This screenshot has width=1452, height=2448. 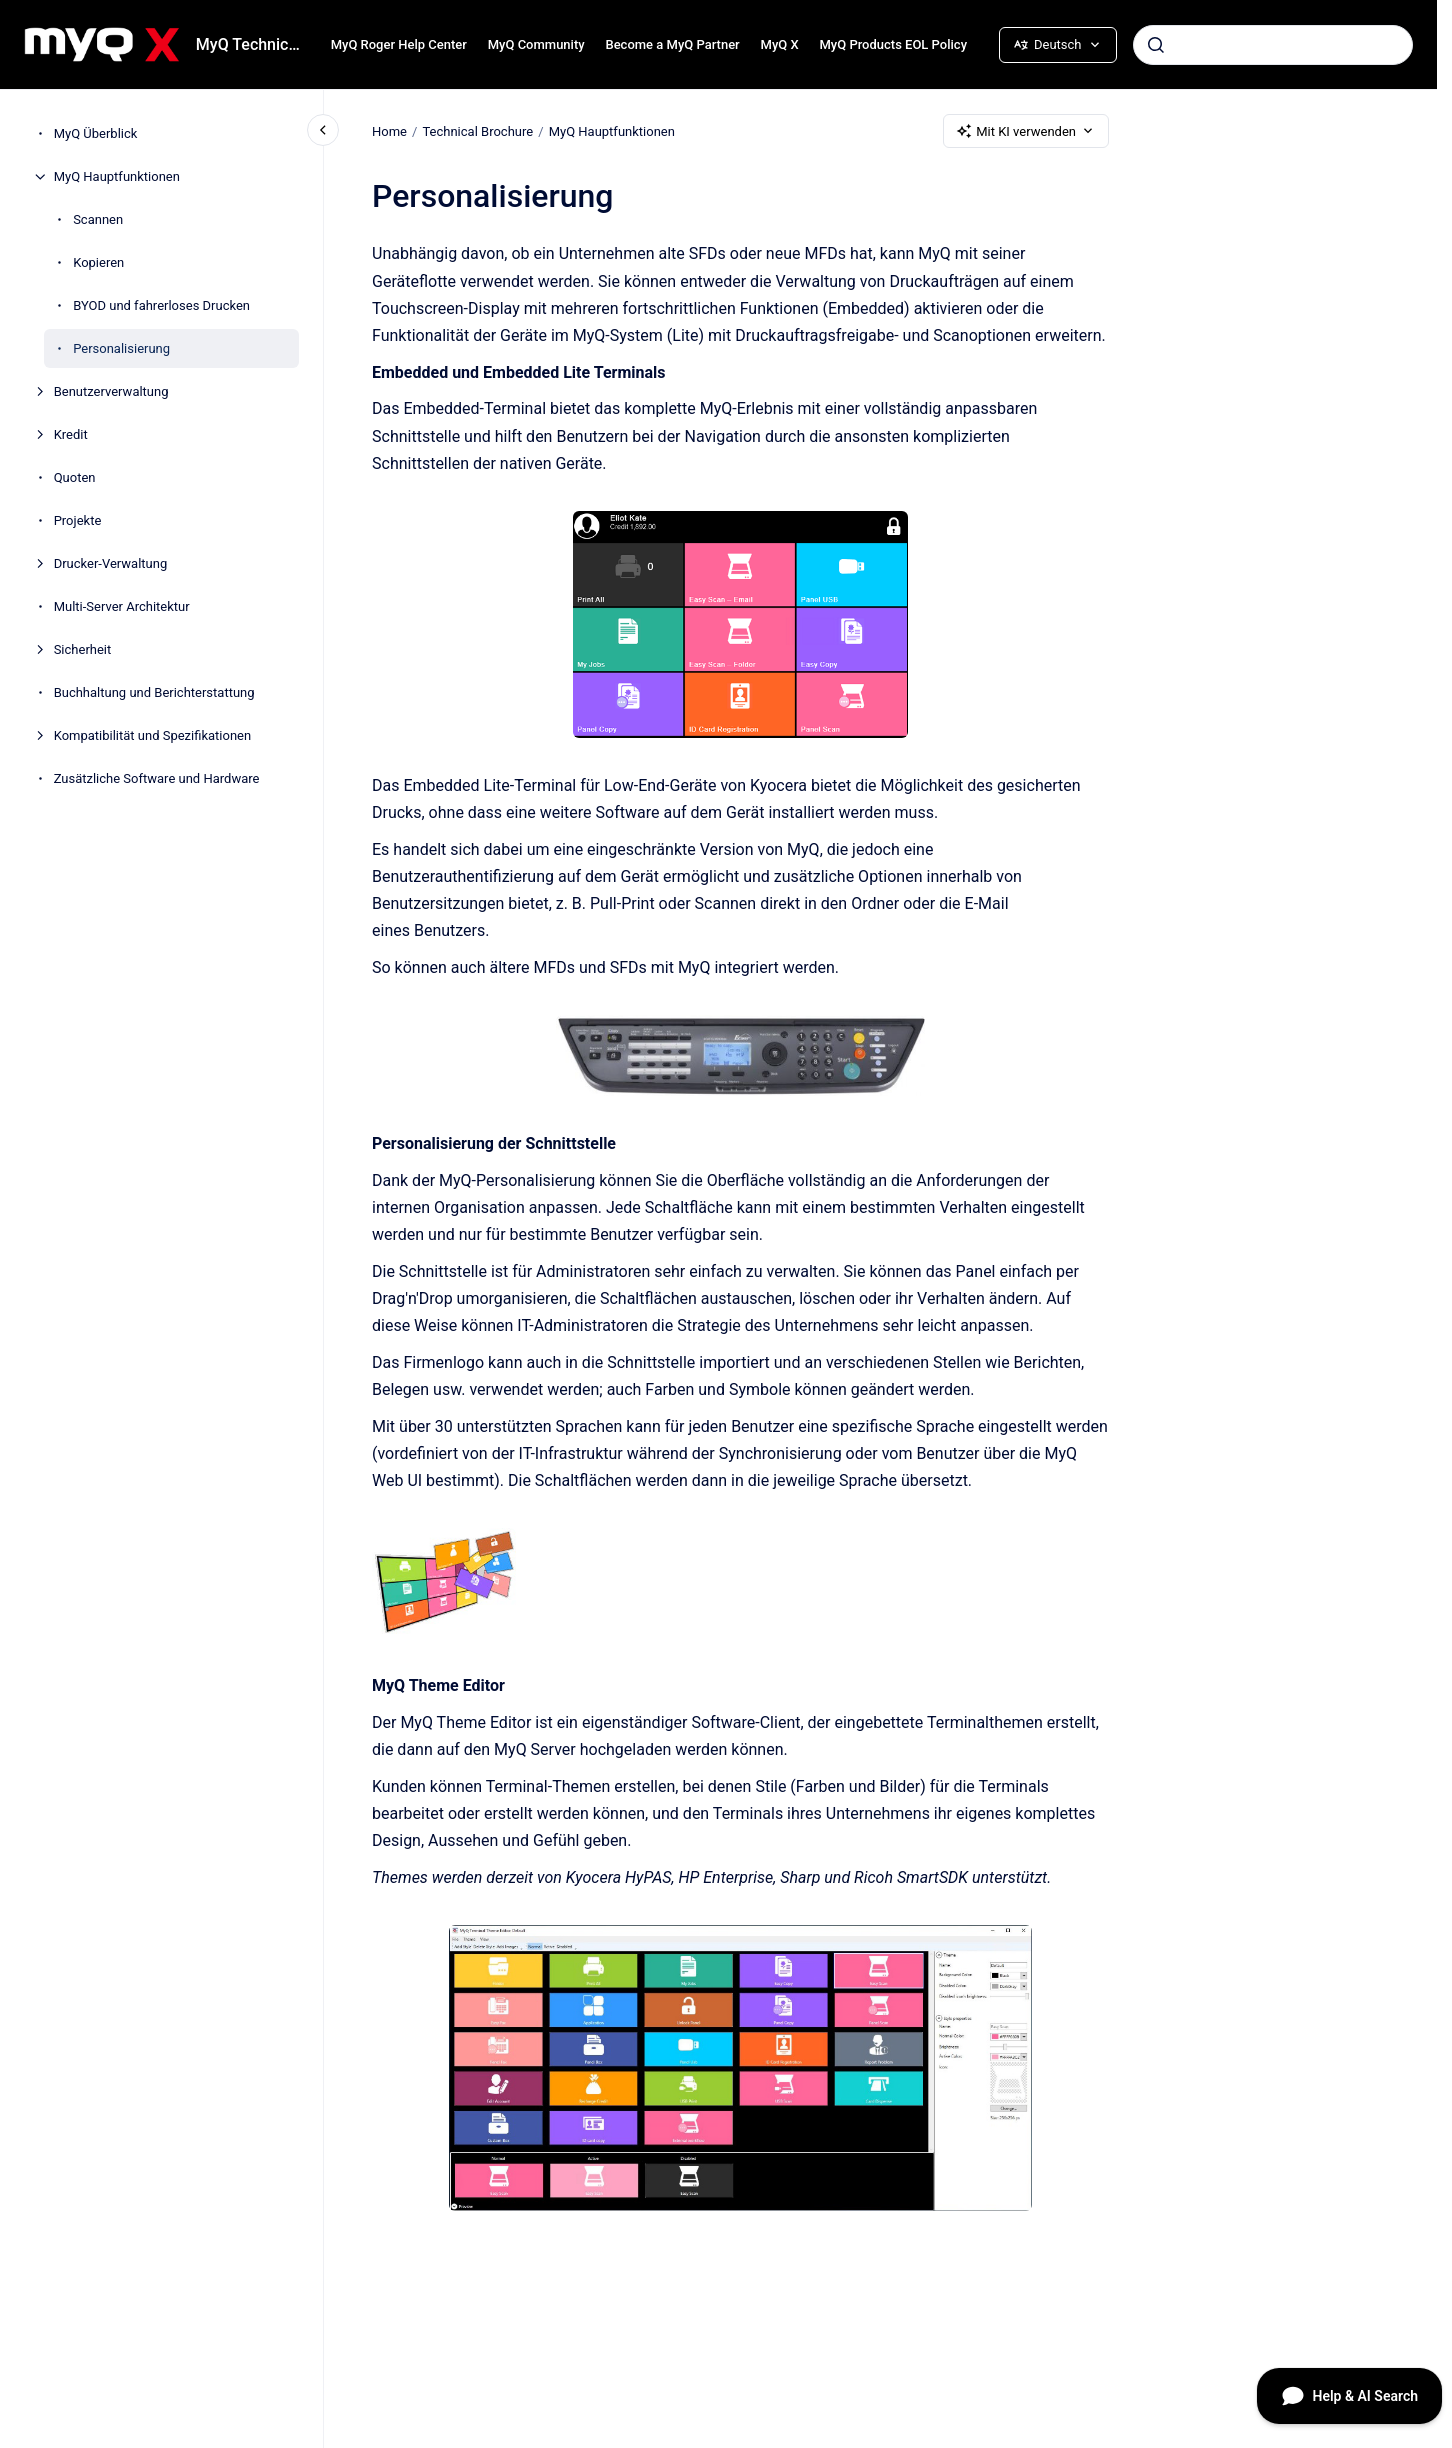 What do you see at coordinates (122, 606) in the screenshot?
I see `Multi-Server Architektur` at bounding box center [122, 606].